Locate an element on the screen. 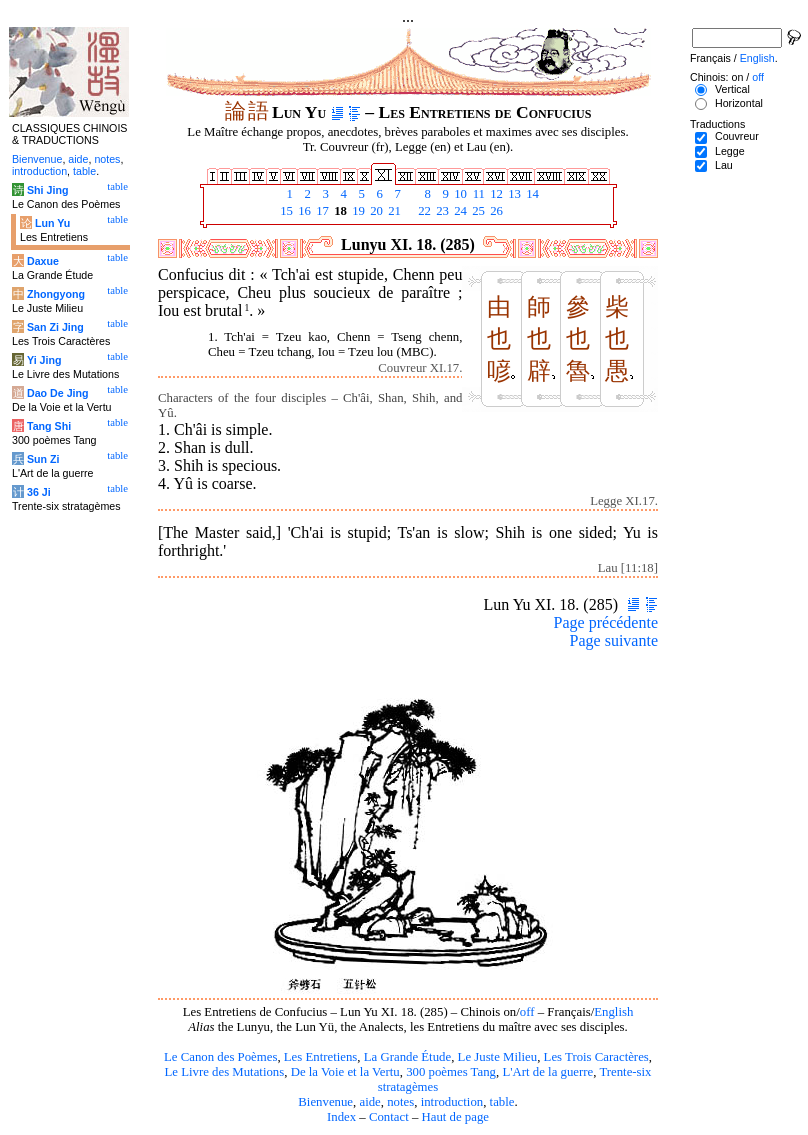 The image size is (808, 1135). Le Canon des Poèmes is located at coordinates (220, 1057).